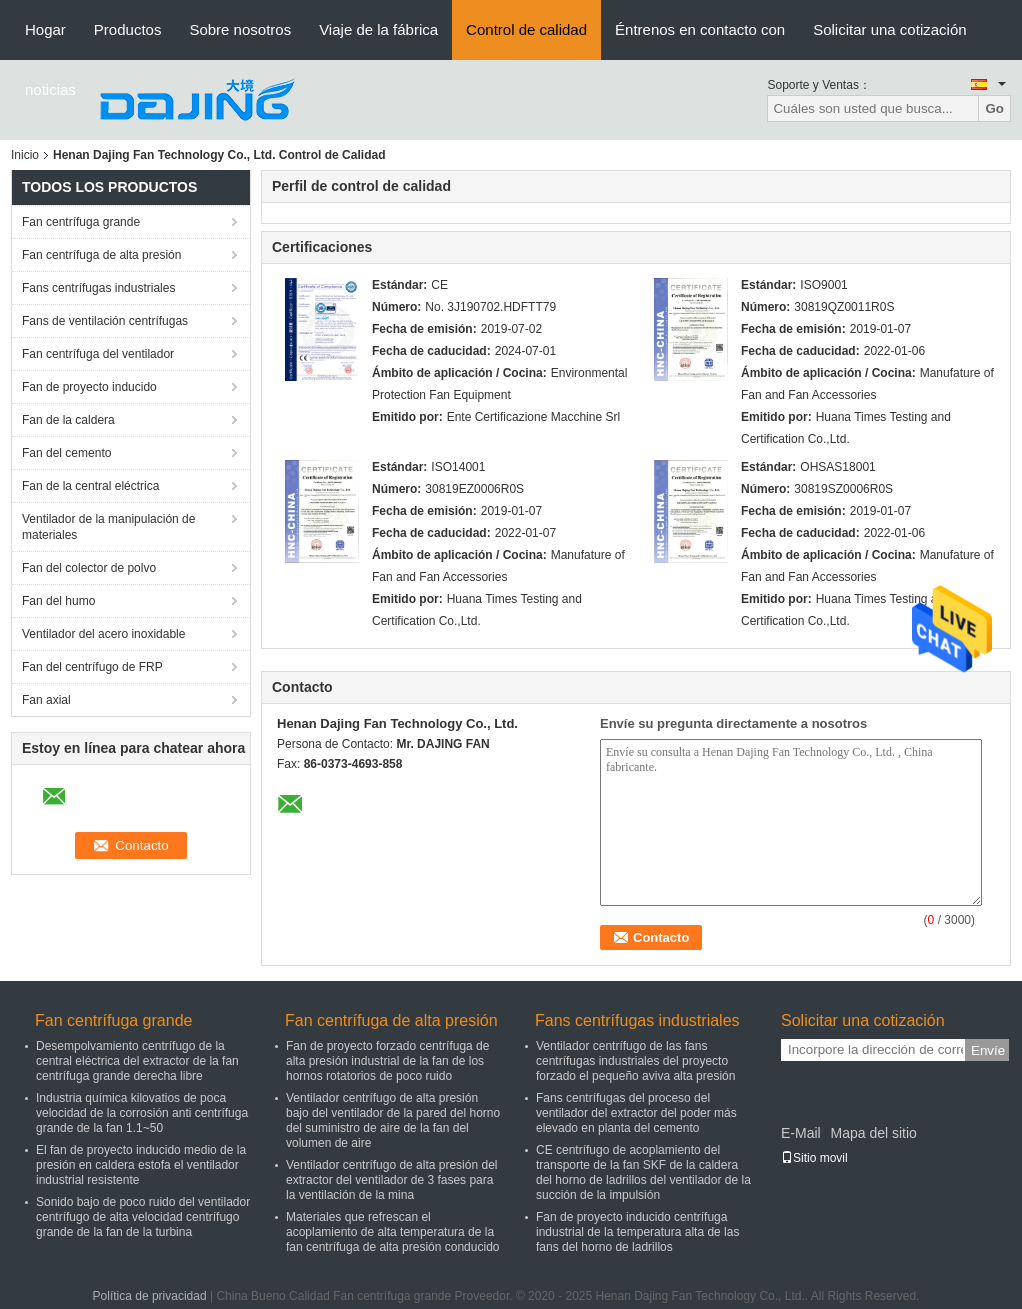 Image resolution: width=1022 pixels, height=1309 pixels. I want to click on Fan de la central eléctrica, so click(90, 486).